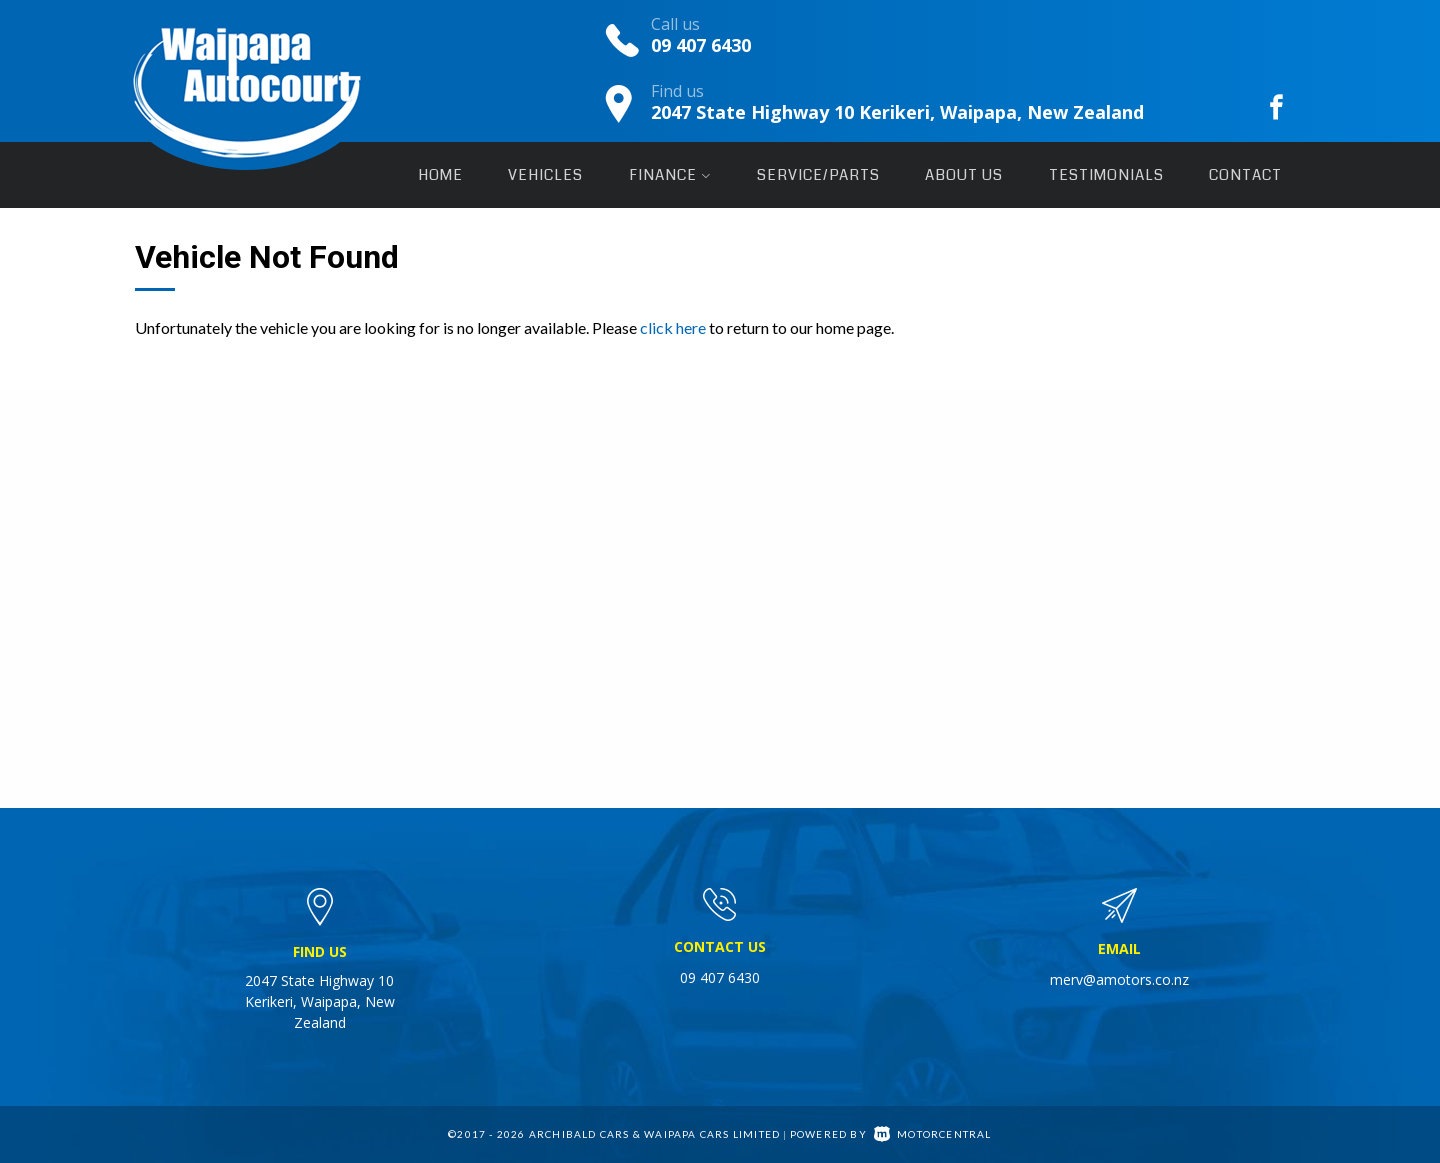 The height and width of the screenshot is (1163, 1440). Describe the element at coordinates (1119, 979) in the screenshot. I see `merv@amotors.co.nz` at that location.